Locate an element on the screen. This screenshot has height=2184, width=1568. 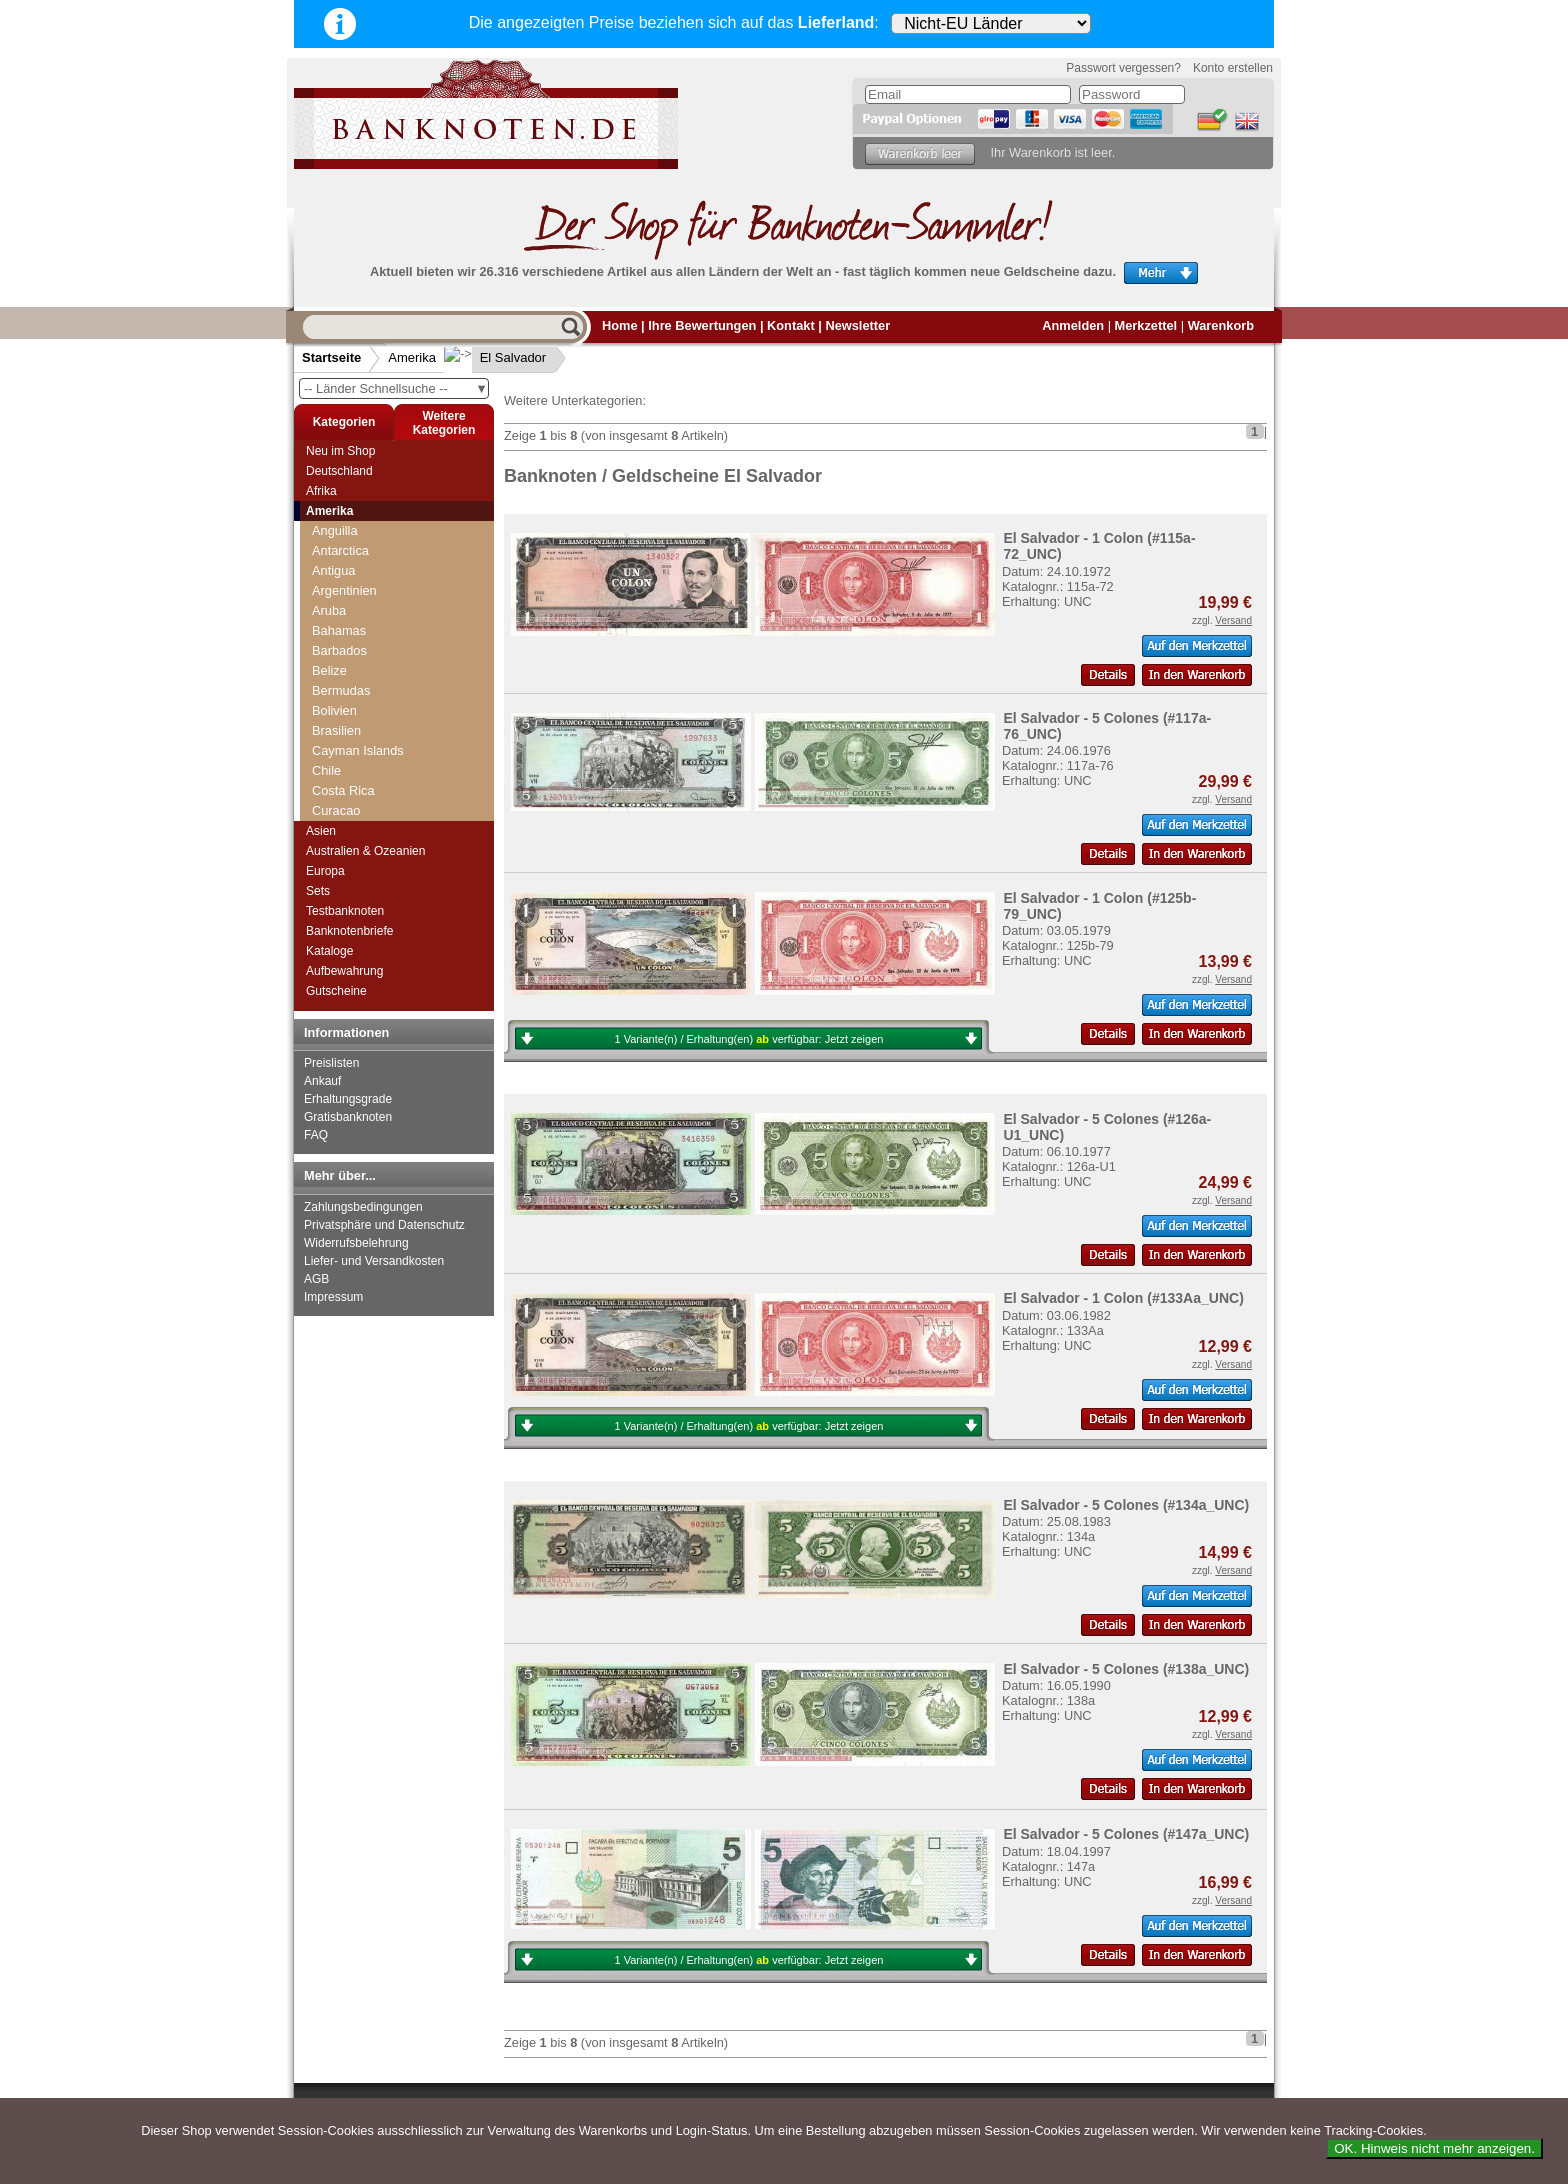
Ankauf is located at coordinates (322, 1081).